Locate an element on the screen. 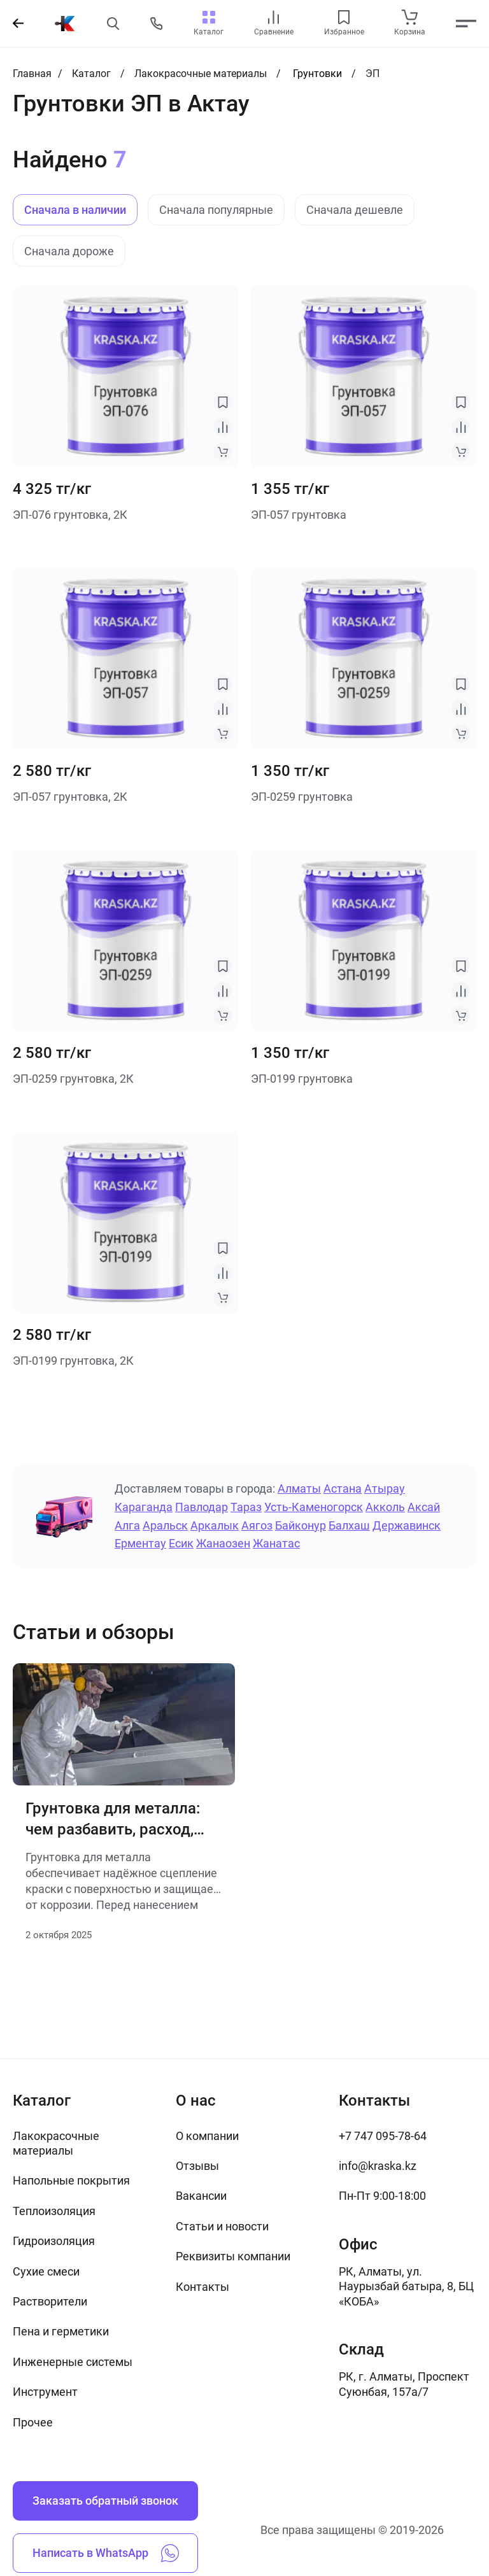  Астана is located at coordinates (342, 1488).